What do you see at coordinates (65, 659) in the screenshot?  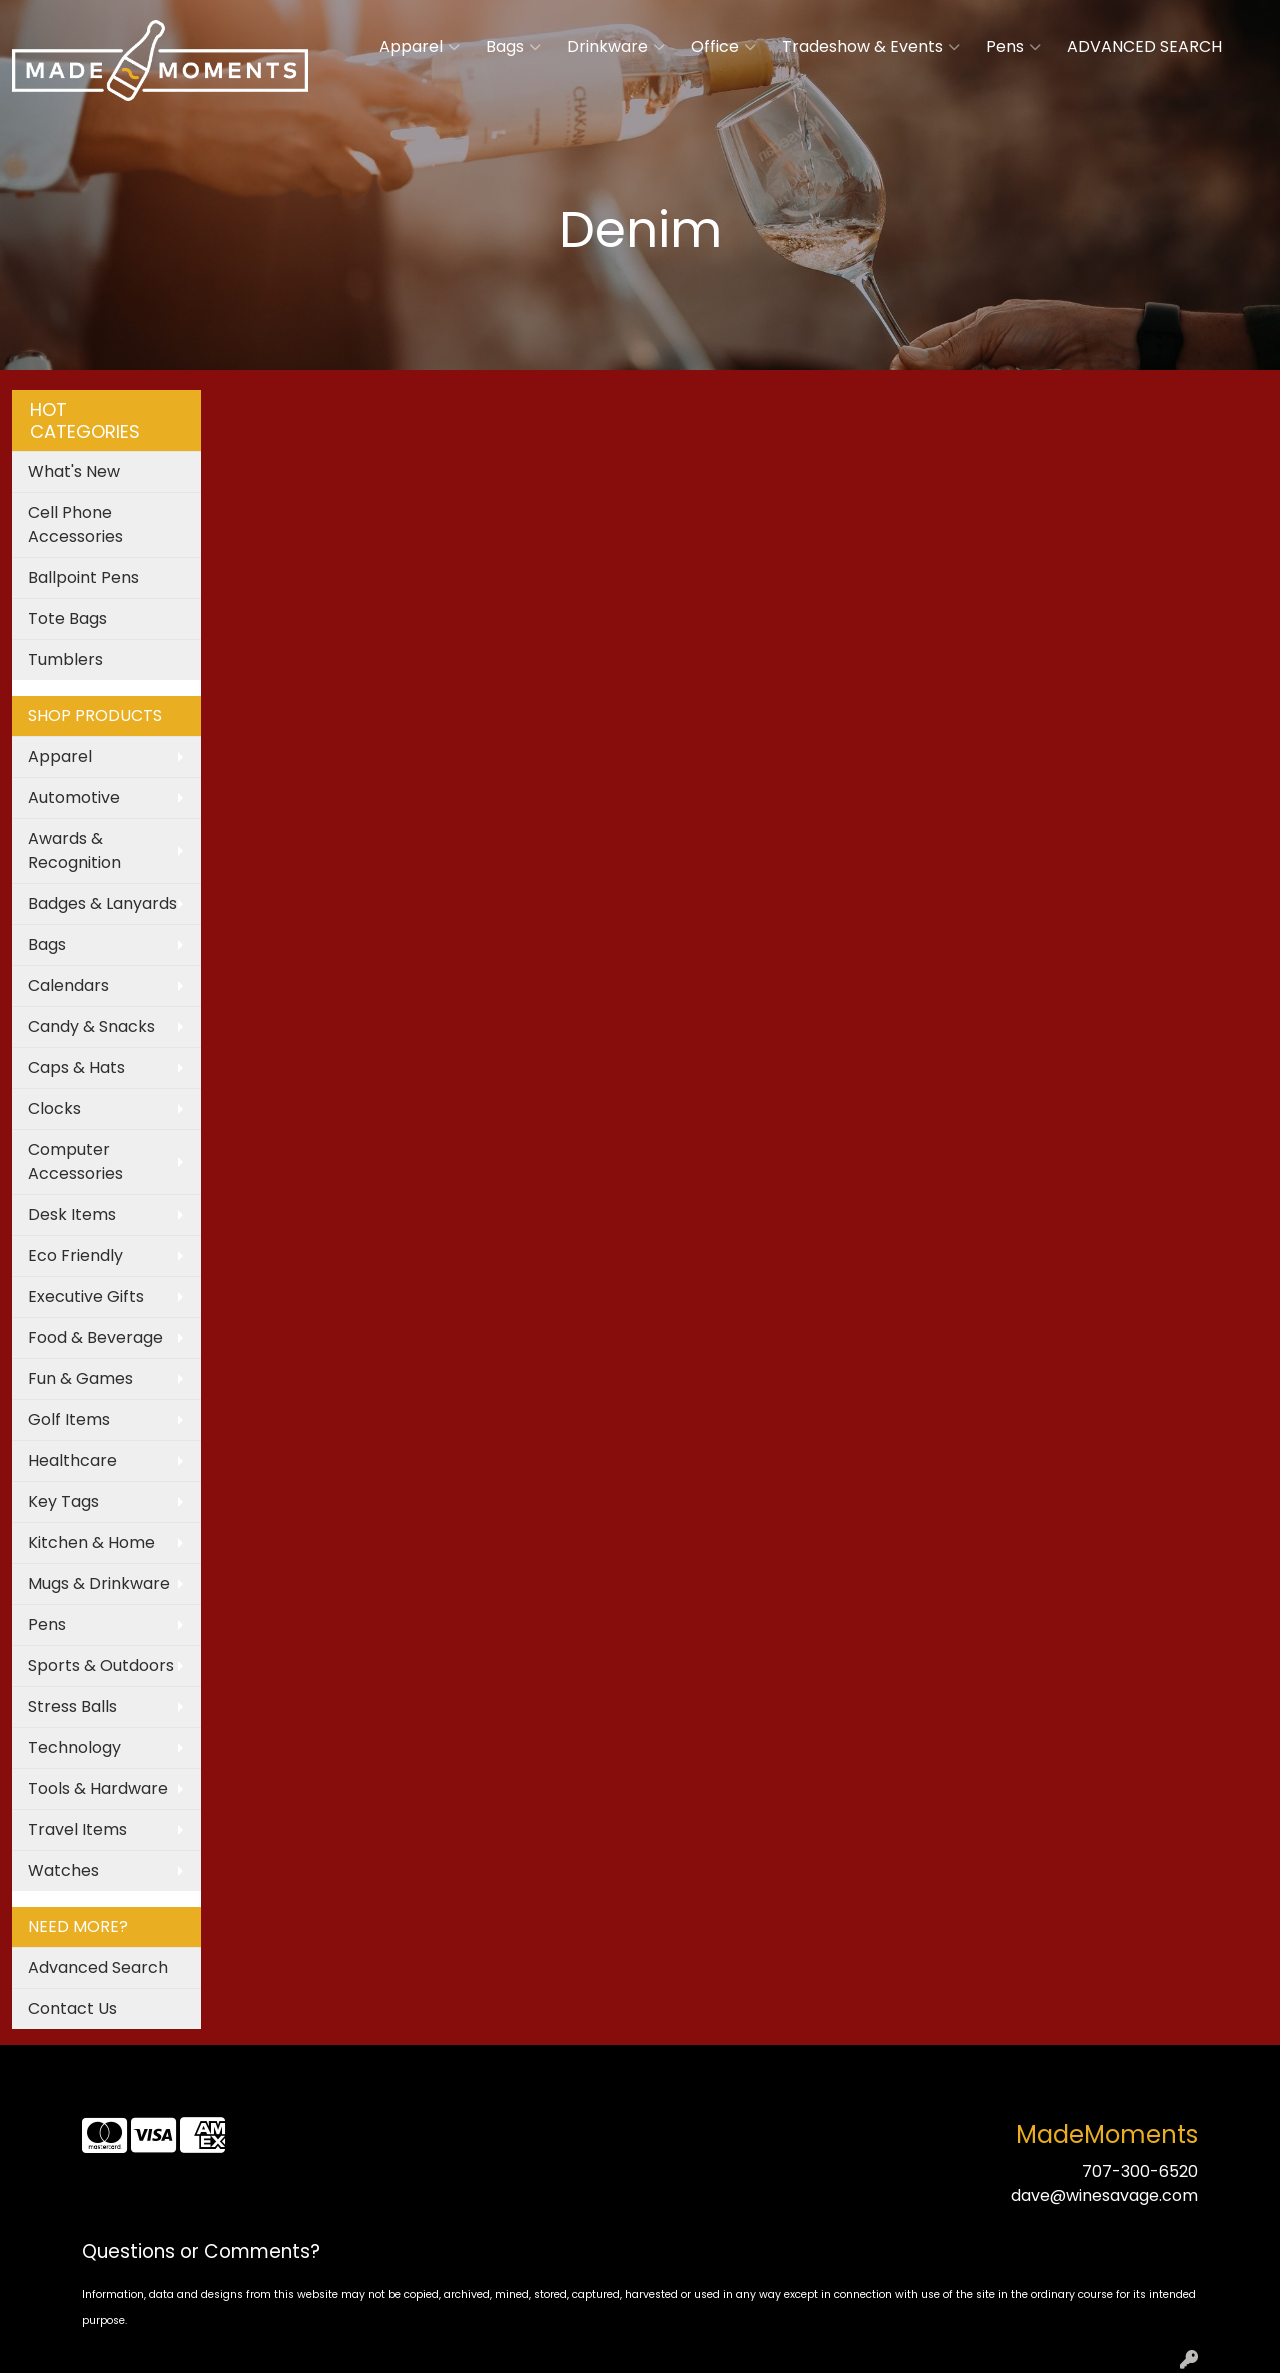 I see `Tumblers` at bounding box center [65, 659].